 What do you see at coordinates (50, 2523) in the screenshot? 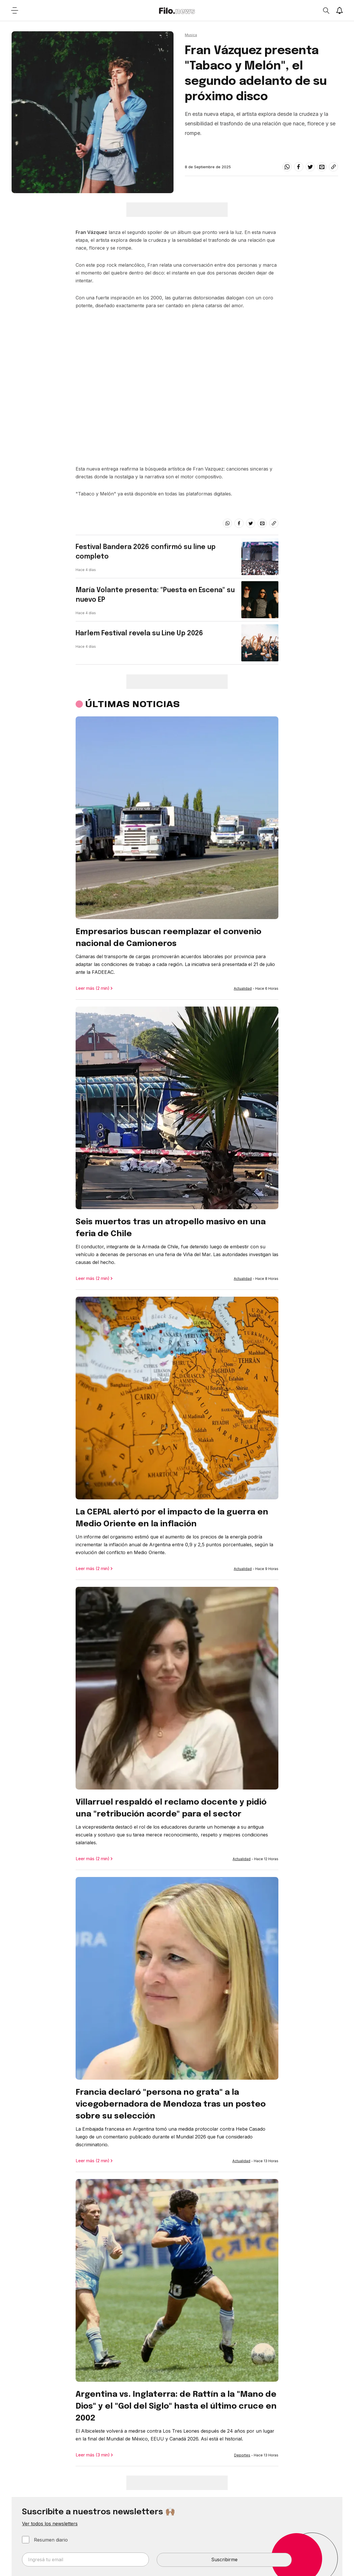
I see `Ver todos los newsletters` at bounding box center [50, 2523].